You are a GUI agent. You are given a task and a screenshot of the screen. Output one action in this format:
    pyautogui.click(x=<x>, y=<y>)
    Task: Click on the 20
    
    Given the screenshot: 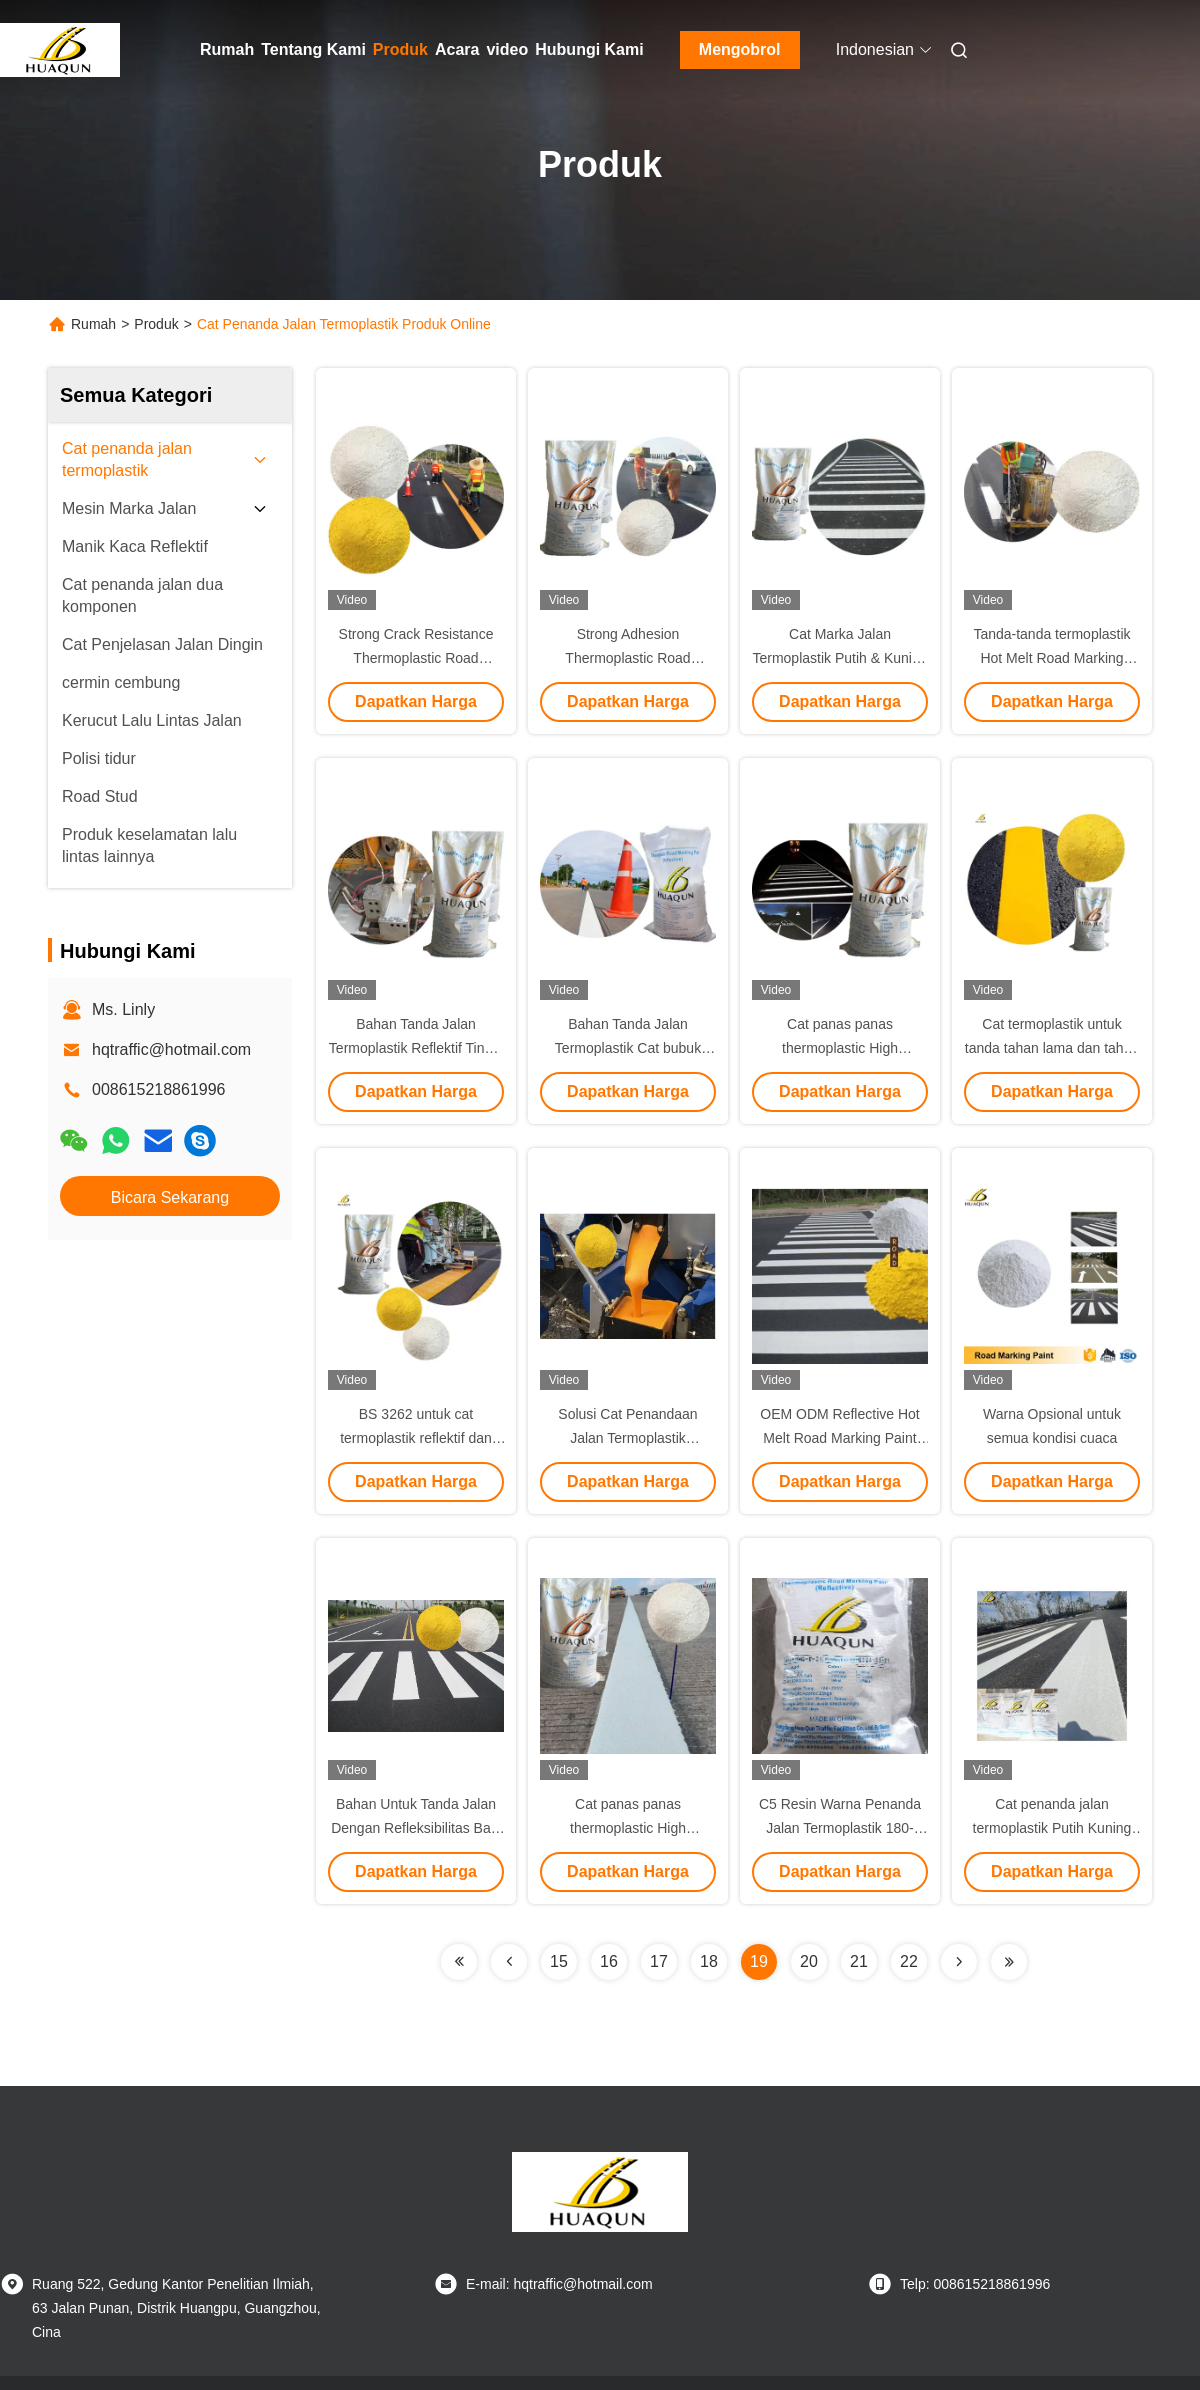 What is the action you would take?
    pyautogui.click(x=809, y=1961)
    